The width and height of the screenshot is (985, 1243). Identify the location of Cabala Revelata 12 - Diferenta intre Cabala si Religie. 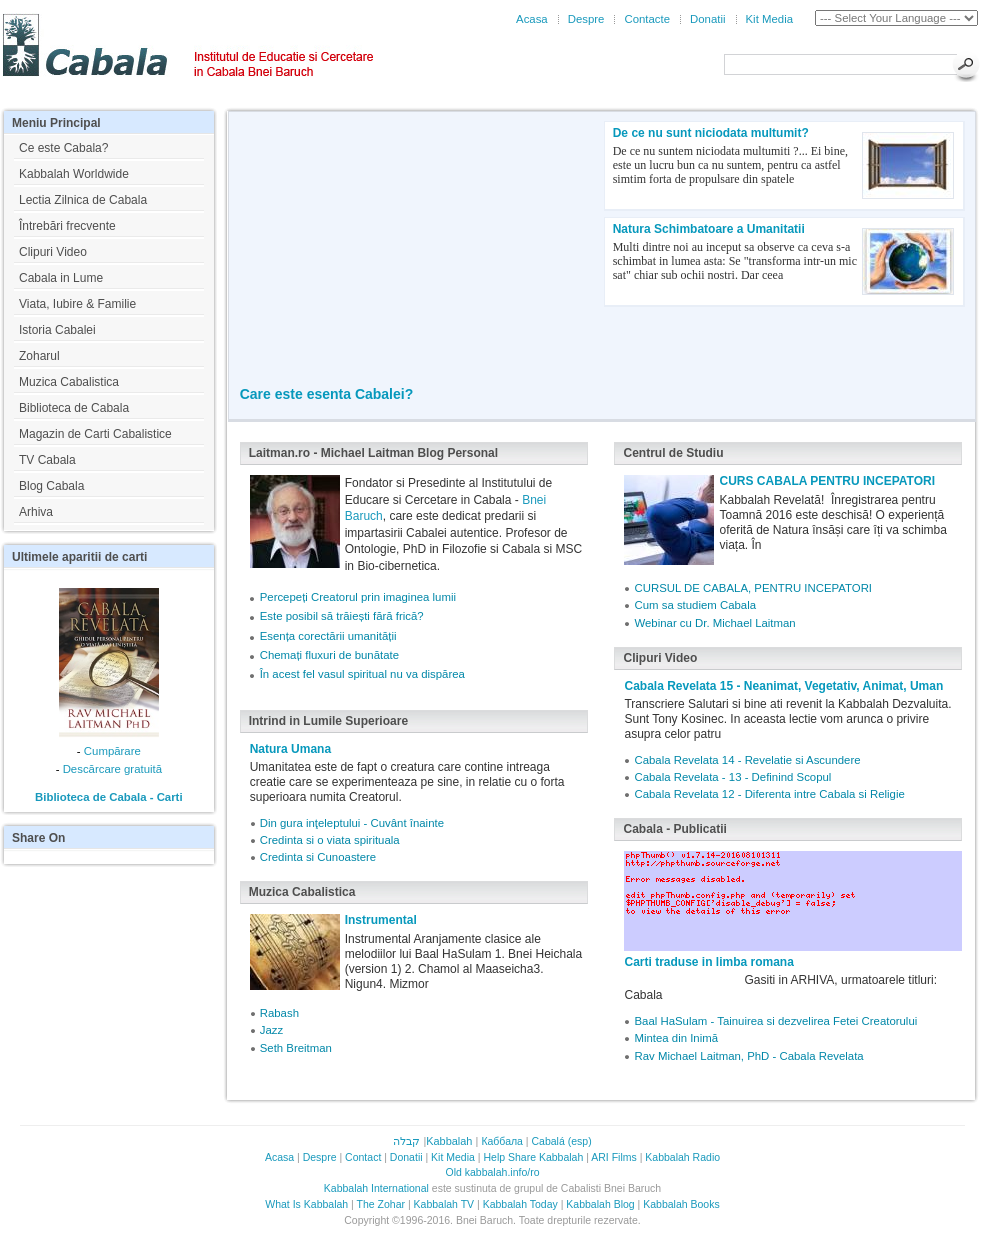
(769, 794).